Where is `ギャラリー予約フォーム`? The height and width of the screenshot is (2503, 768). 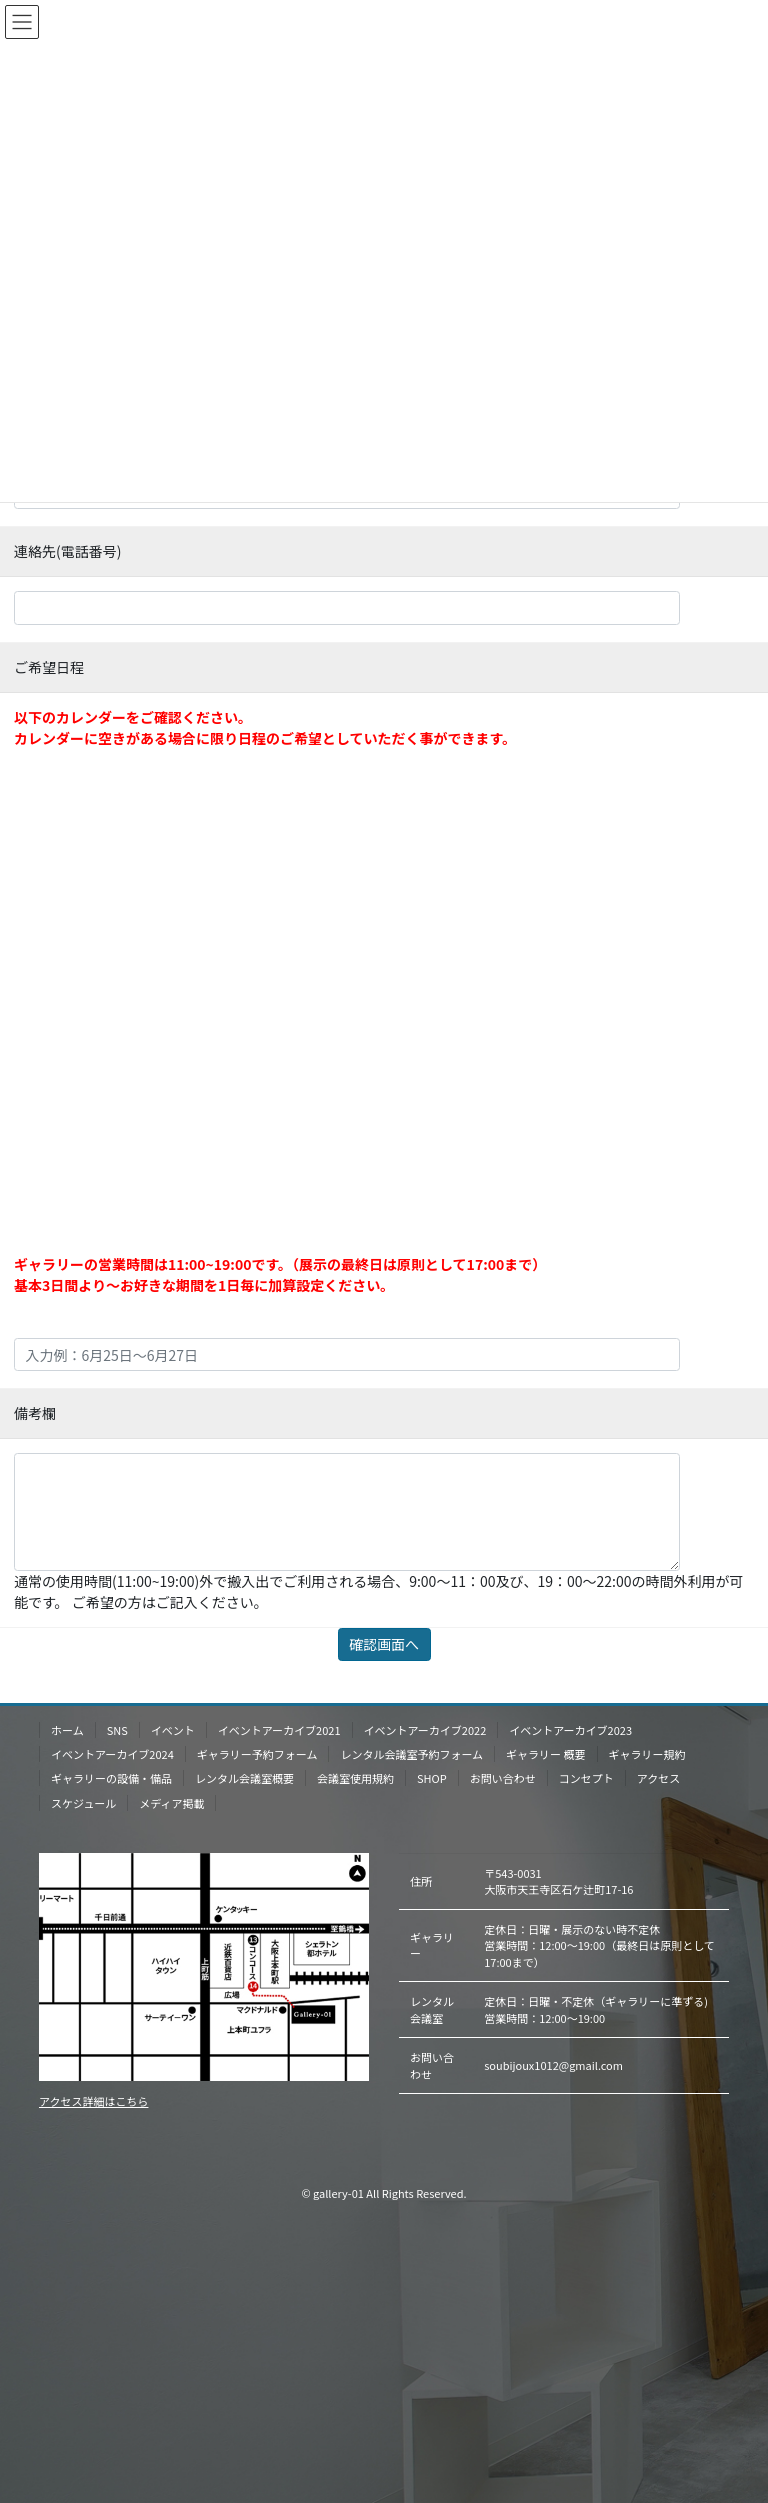
ギャラリー予約フォーム is located at coordinates (257, 1754).